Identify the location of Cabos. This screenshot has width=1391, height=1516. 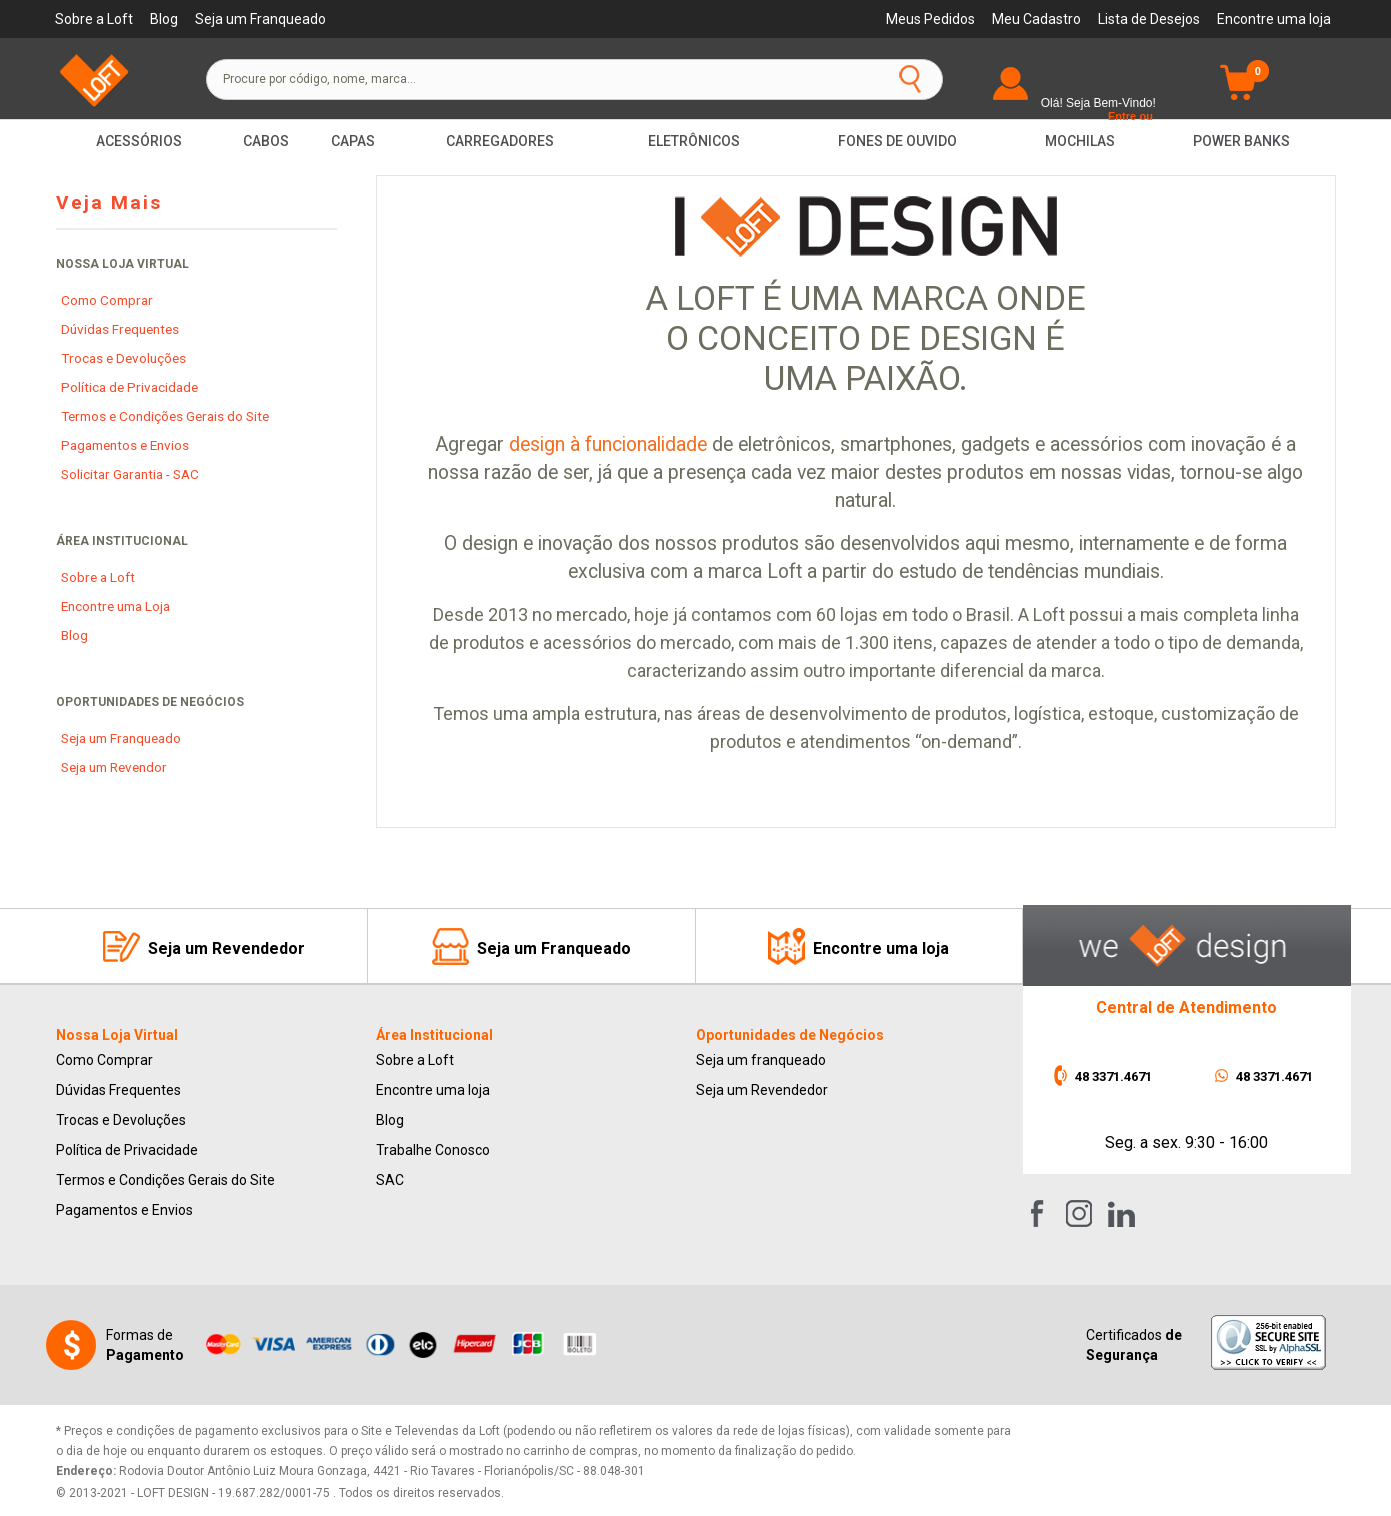
(266, 141).